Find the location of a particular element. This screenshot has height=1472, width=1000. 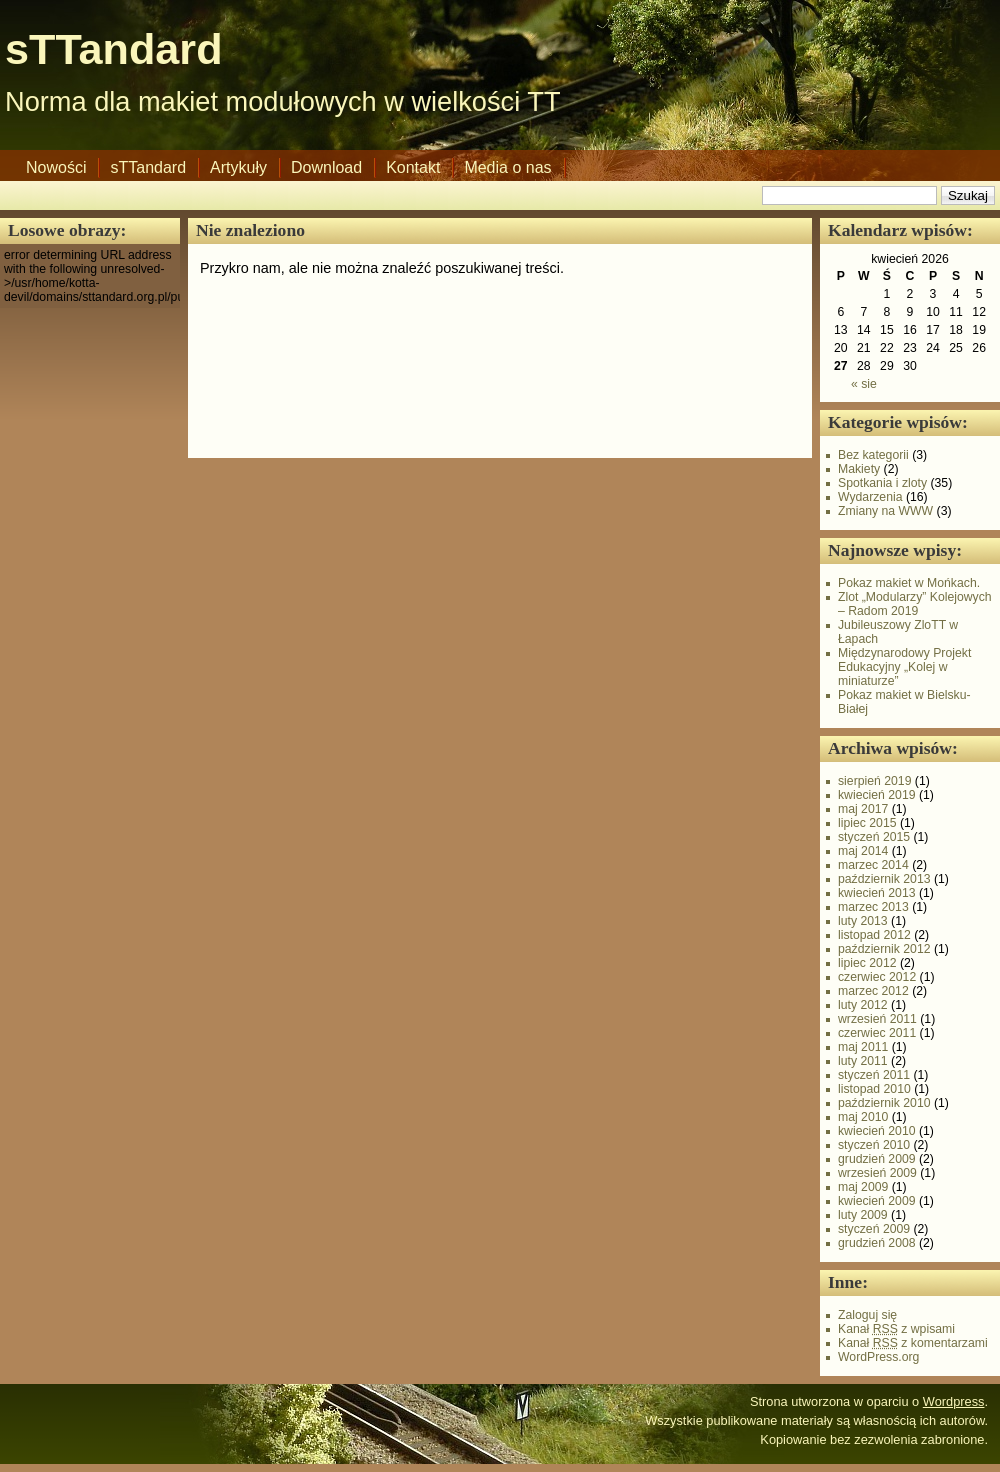

wrzesień 2011 is located at coordinates (877, 1019).